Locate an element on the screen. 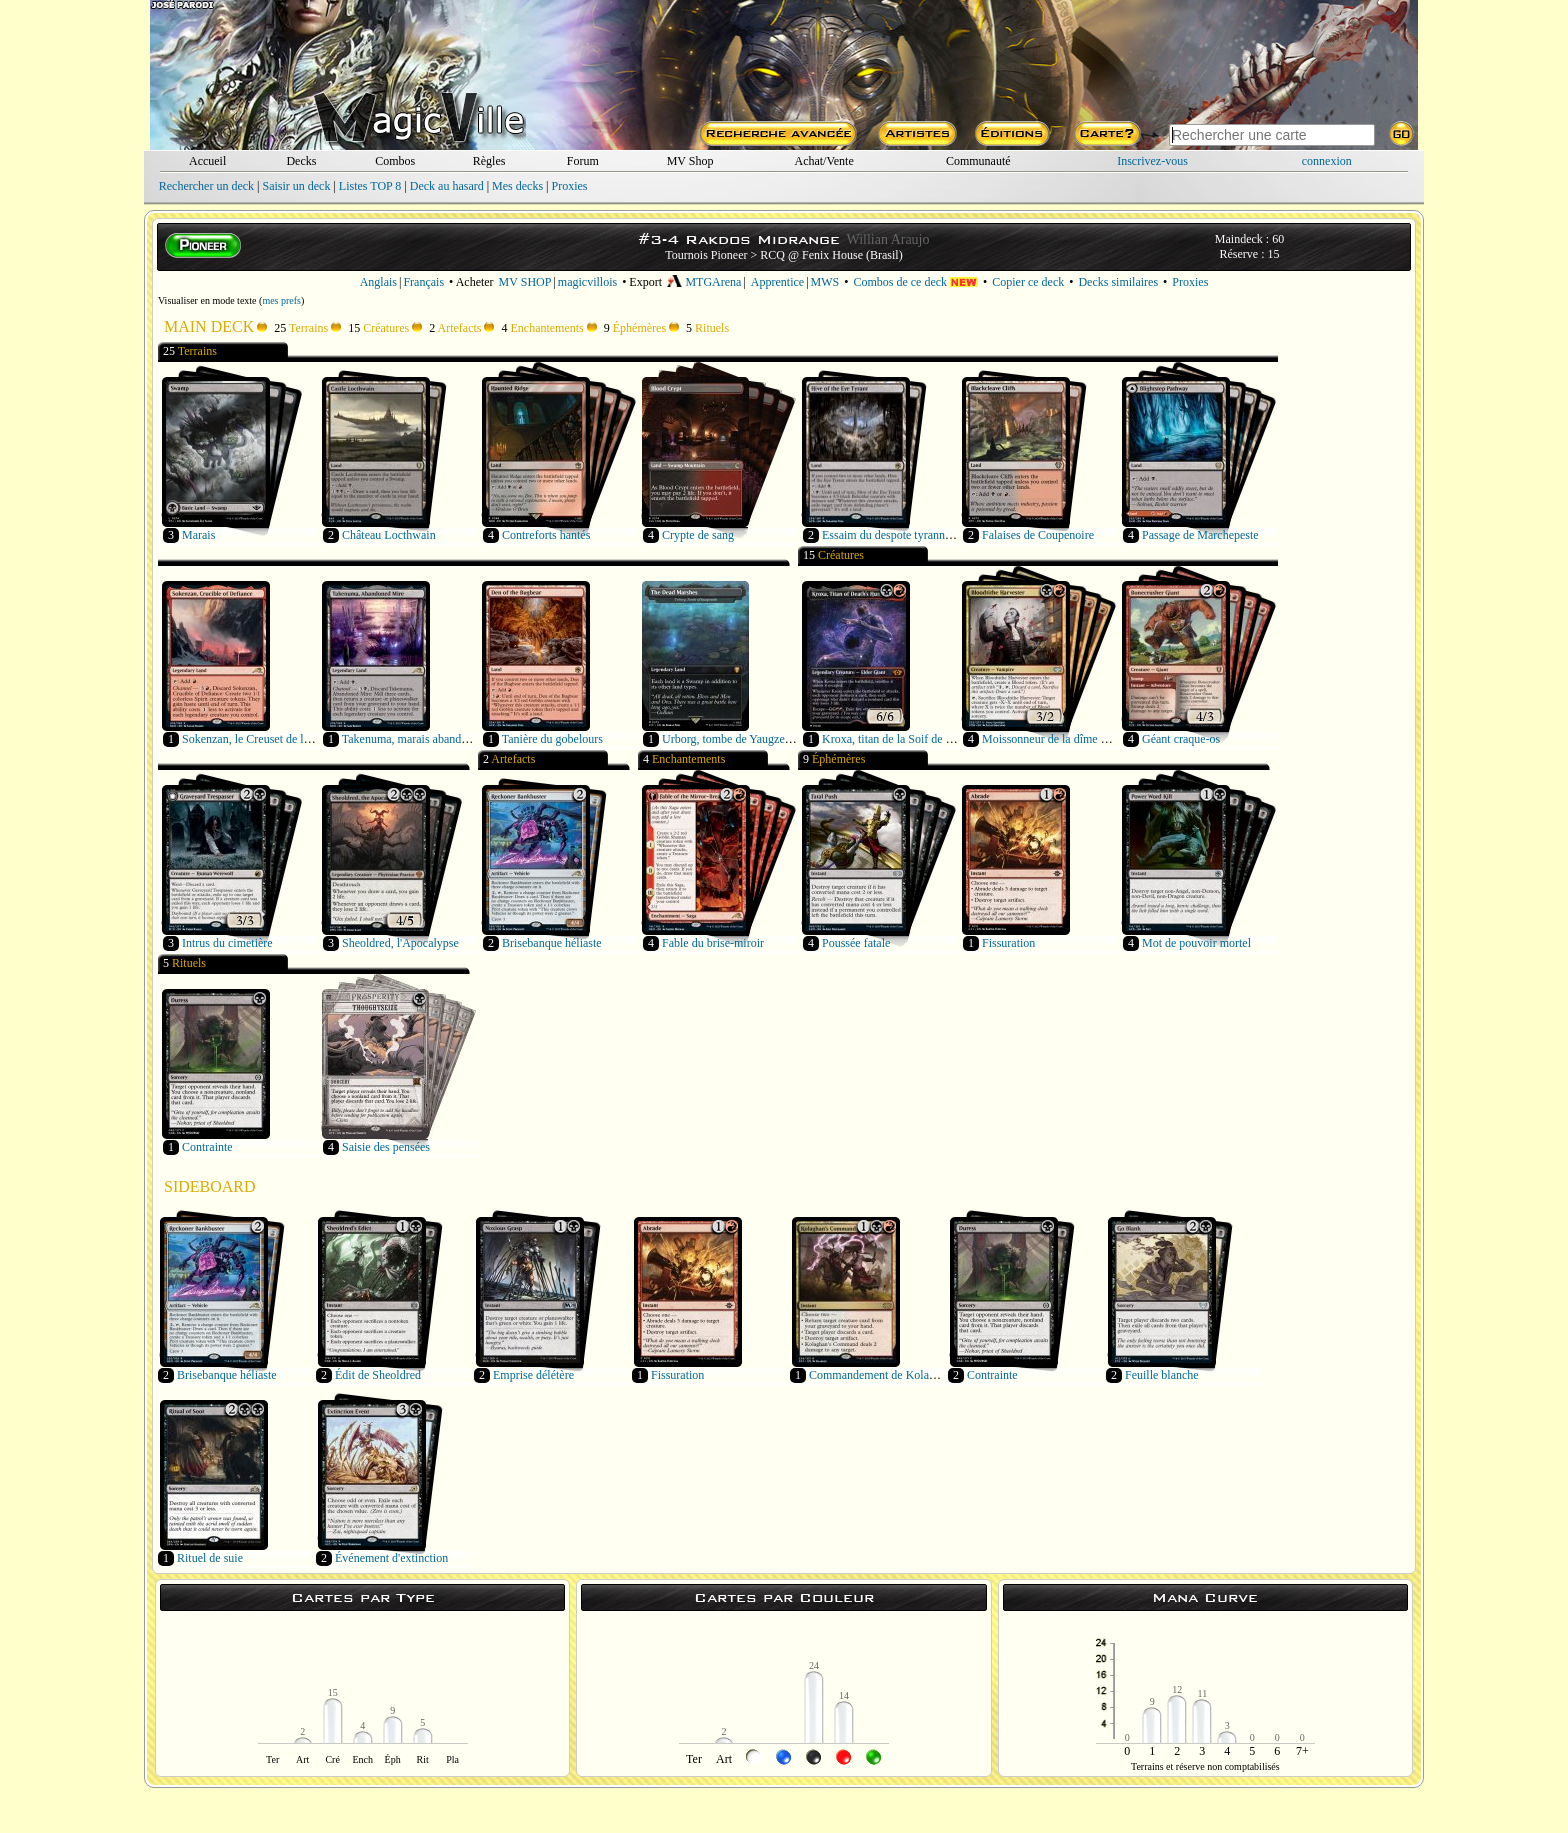  RCQ @ Fenix House (Brasil) is located at coordinates (831, 255).